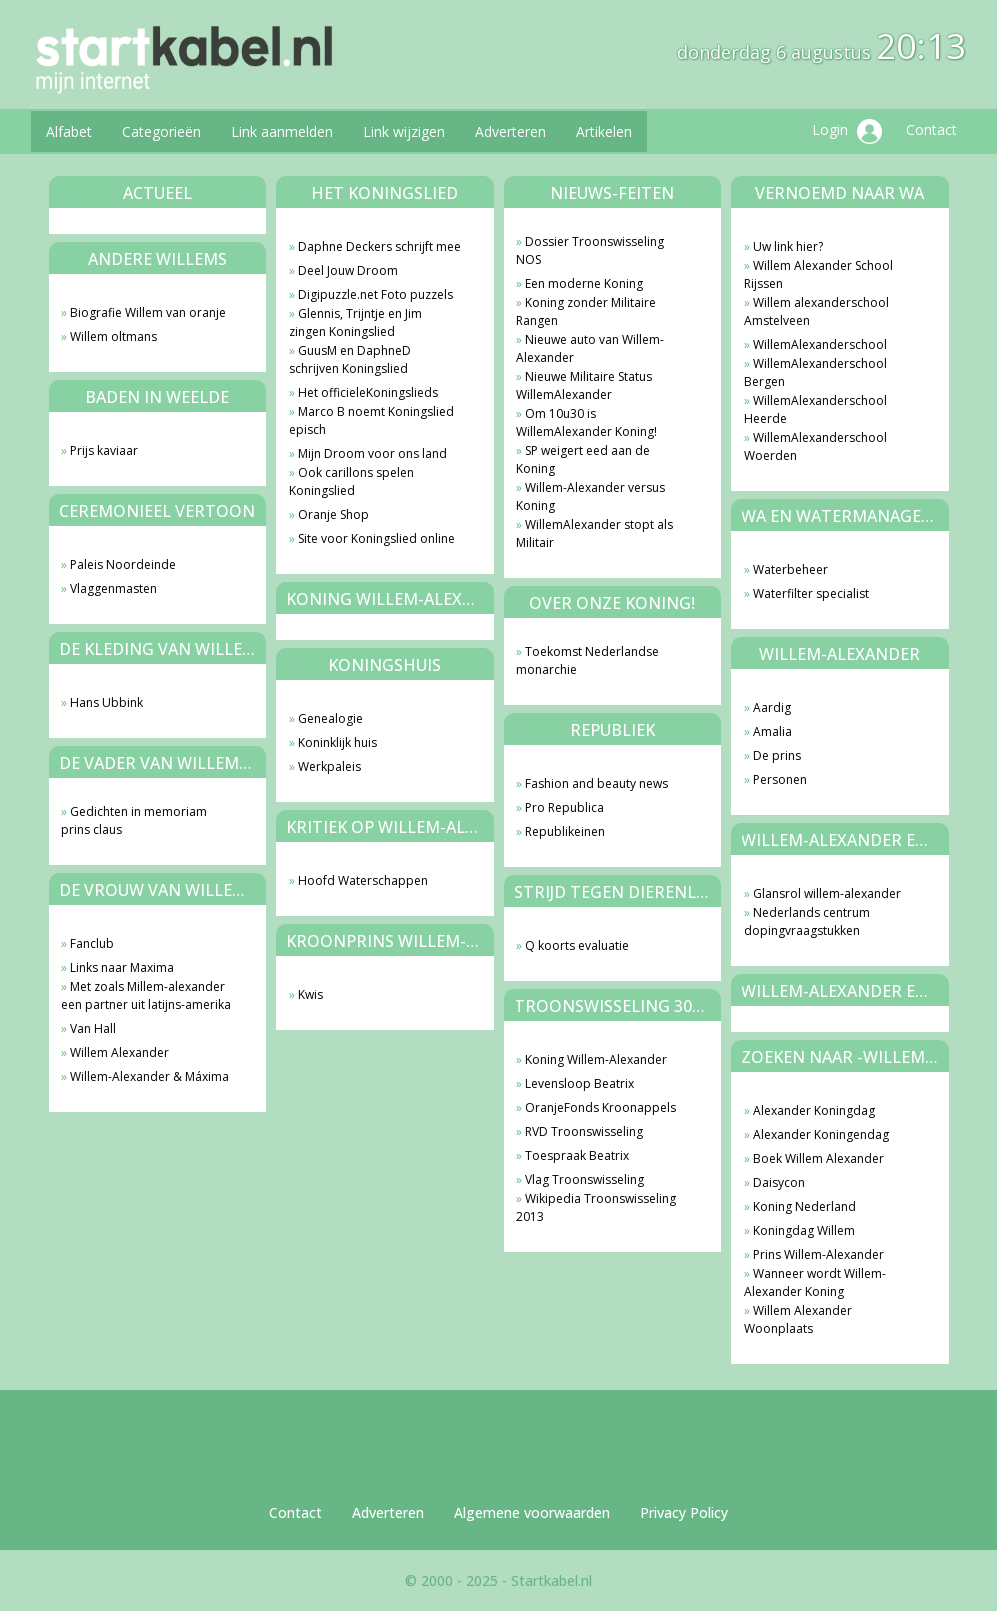 The width and height of the screenshot is (997, 1611). What do you see at coordinates (122, 967) in the screenshot?
I see `Links naar Maxima` at bounding box center [122, 967].